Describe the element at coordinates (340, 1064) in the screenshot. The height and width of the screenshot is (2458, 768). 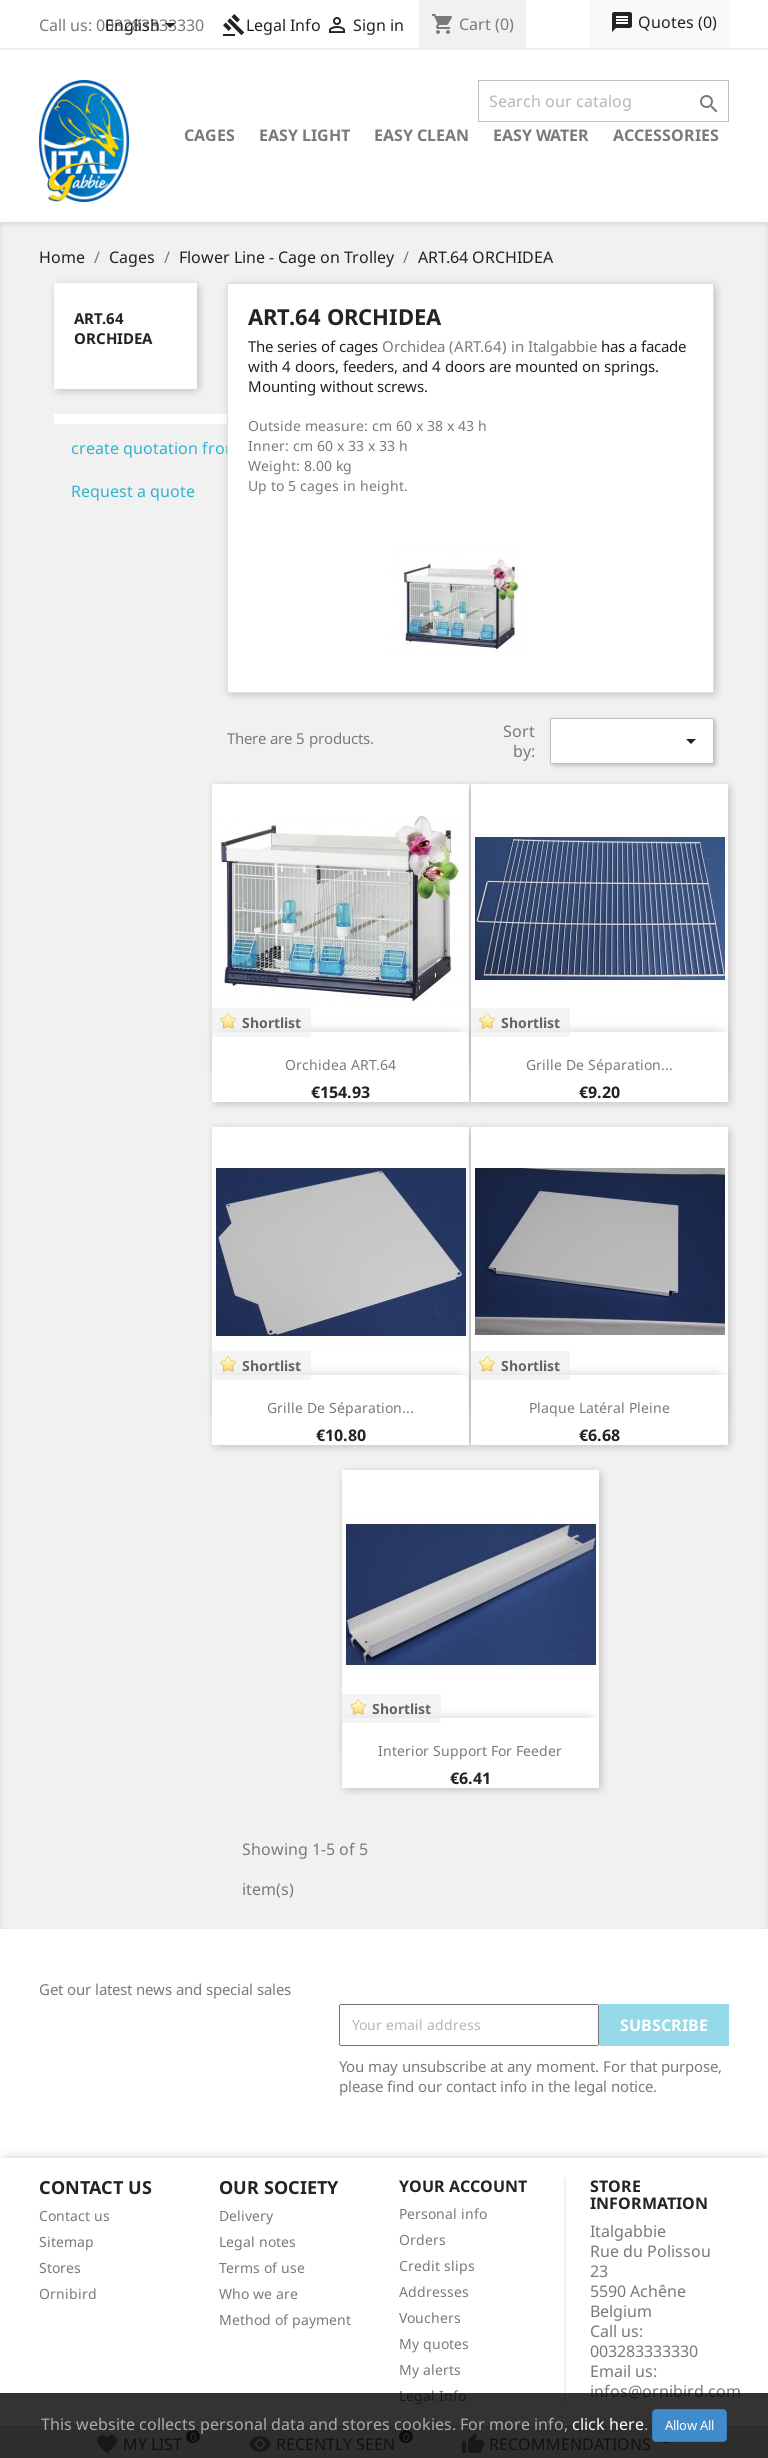
I see `Orchidea ART.64` at that location.